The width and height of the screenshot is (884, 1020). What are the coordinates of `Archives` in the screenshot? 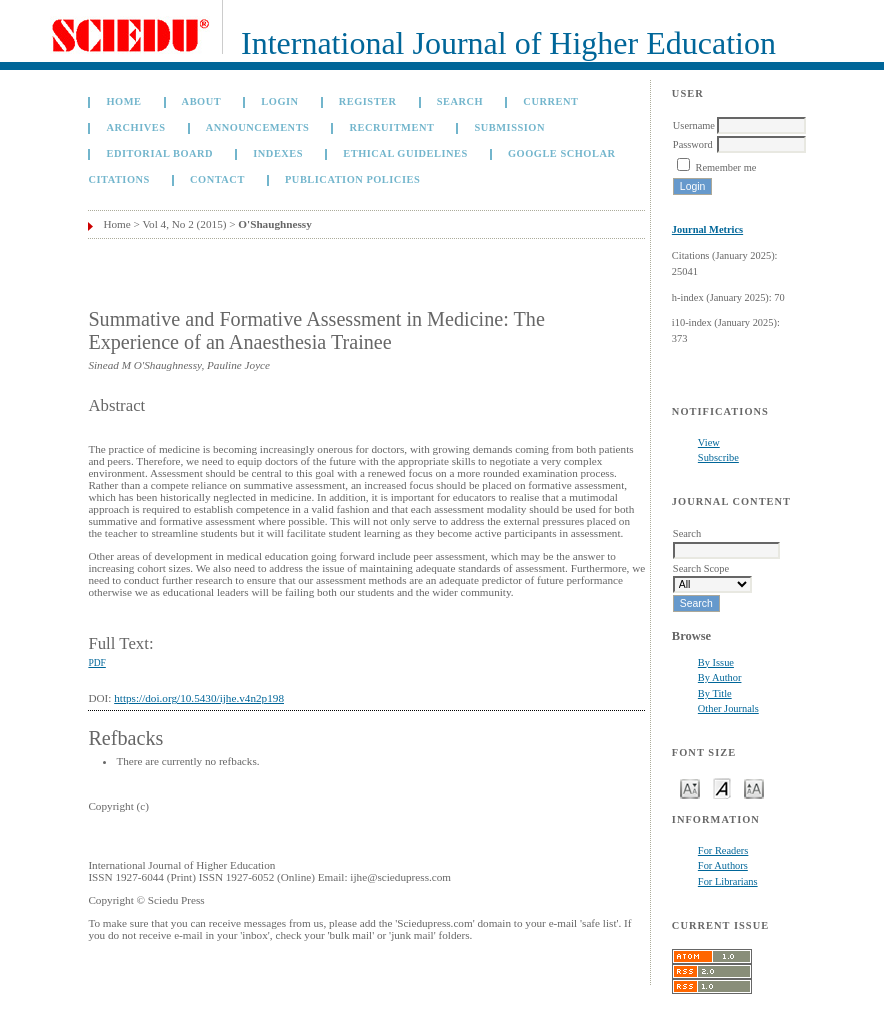 It's located at (135, 127).